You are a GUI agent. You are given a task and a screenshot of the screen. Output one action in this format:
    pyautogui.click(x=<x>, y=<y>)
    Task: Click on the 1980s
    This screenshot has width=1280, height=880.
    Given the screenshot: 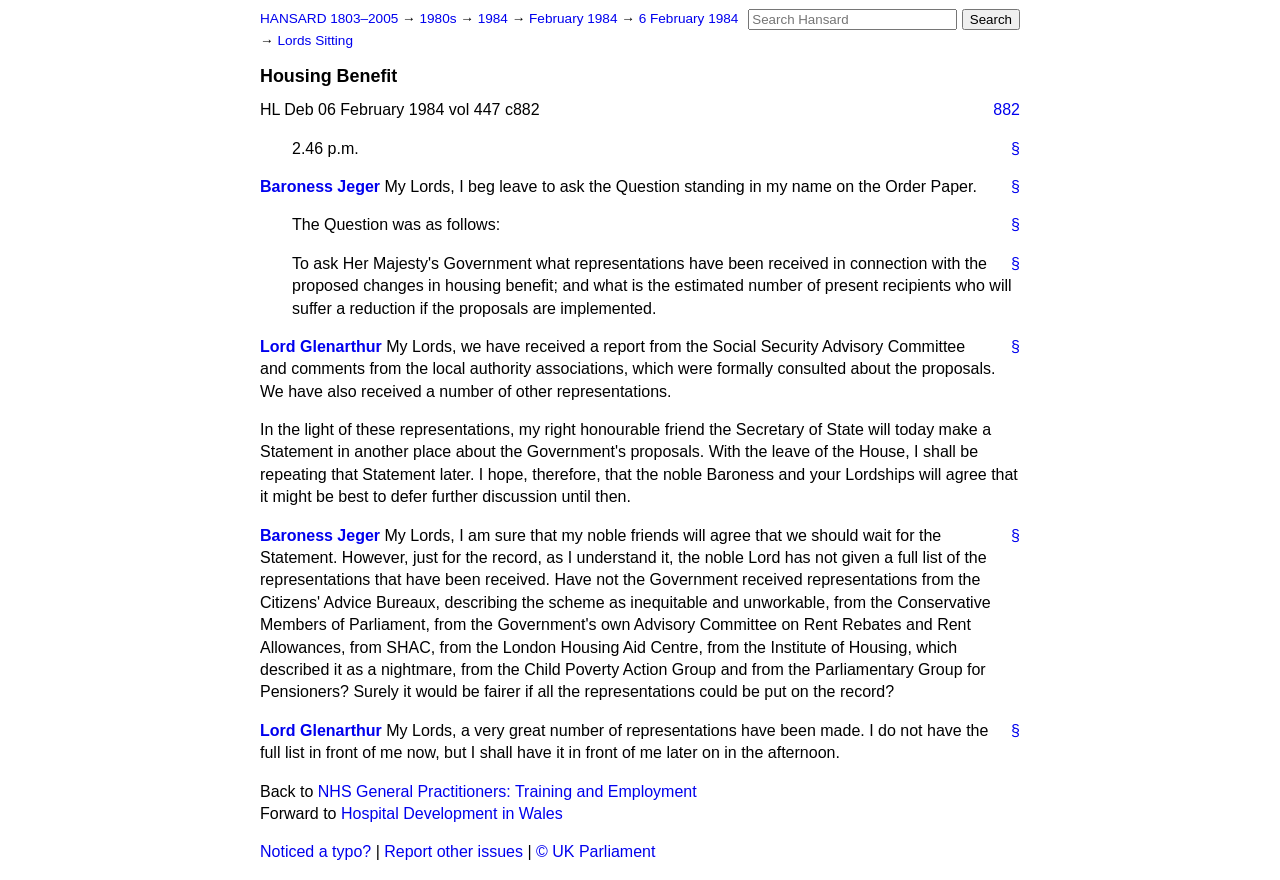 What is the action you would take?
    pyautogui.click(x=439, y=18)
    